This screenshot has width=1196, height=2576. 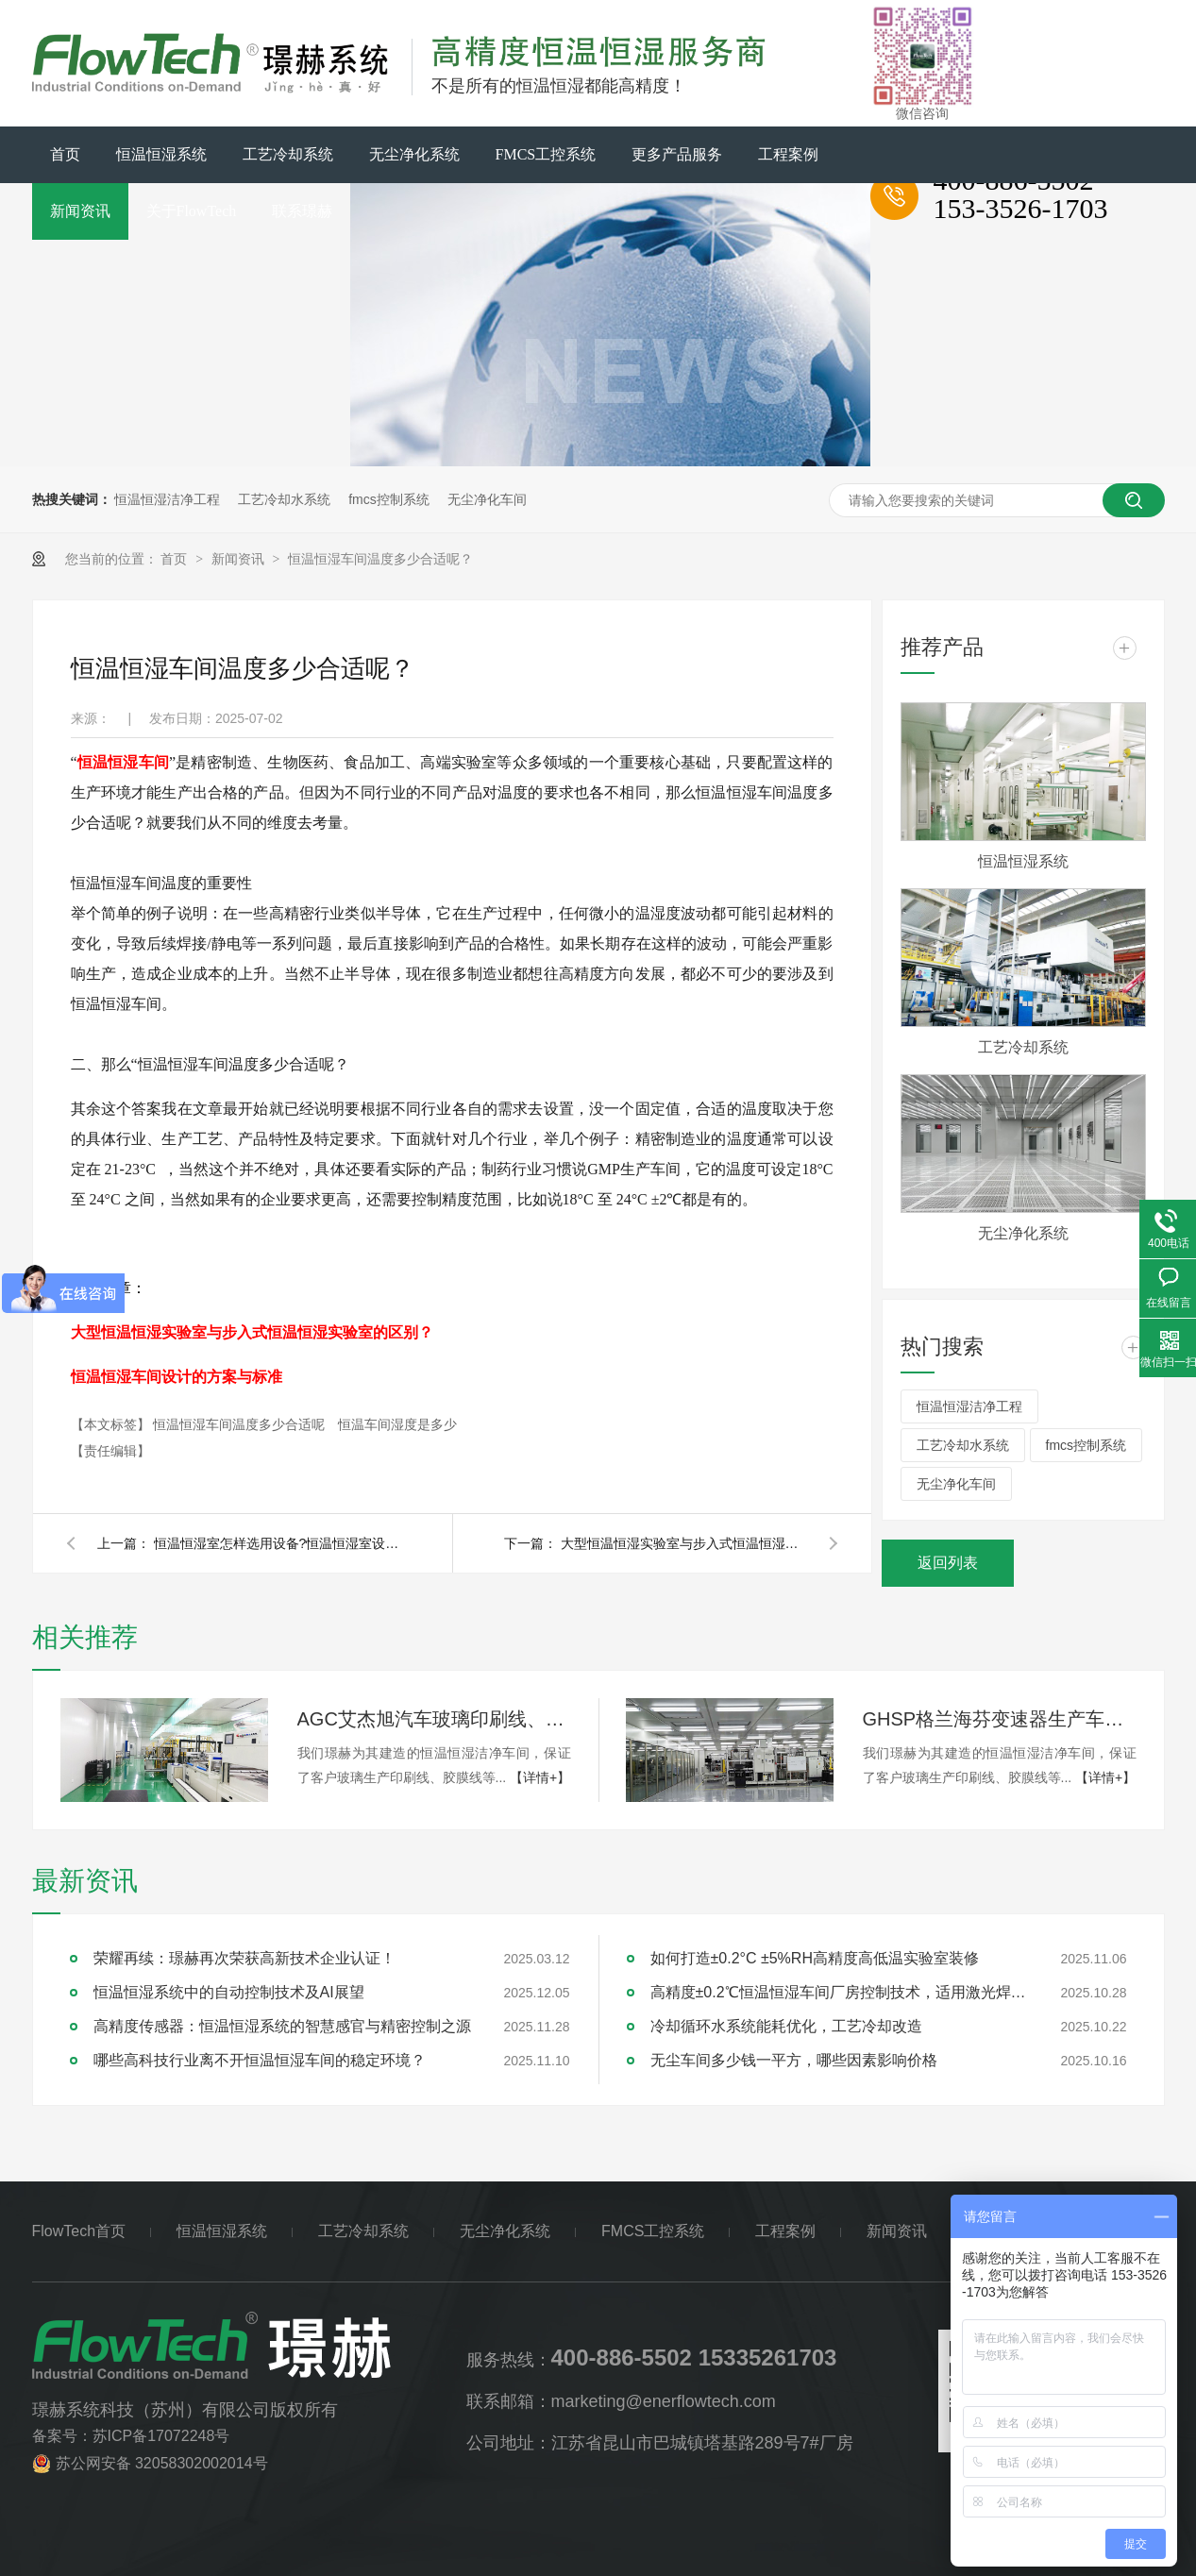 I want to click on 工程案例, so click(x=788, y=154).